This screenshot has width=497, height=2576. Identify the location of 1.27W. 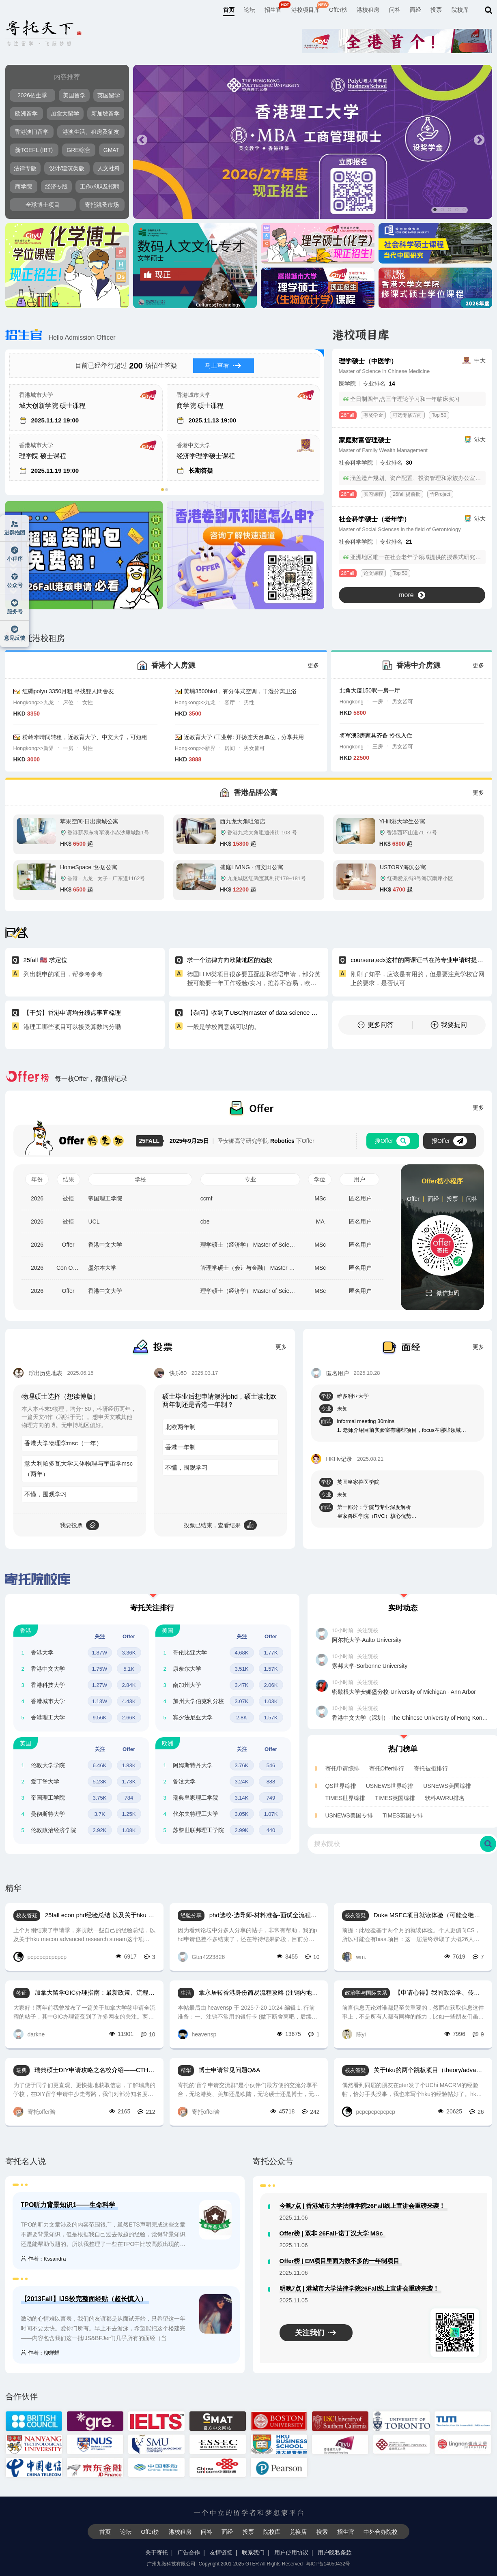
(100, 1685).